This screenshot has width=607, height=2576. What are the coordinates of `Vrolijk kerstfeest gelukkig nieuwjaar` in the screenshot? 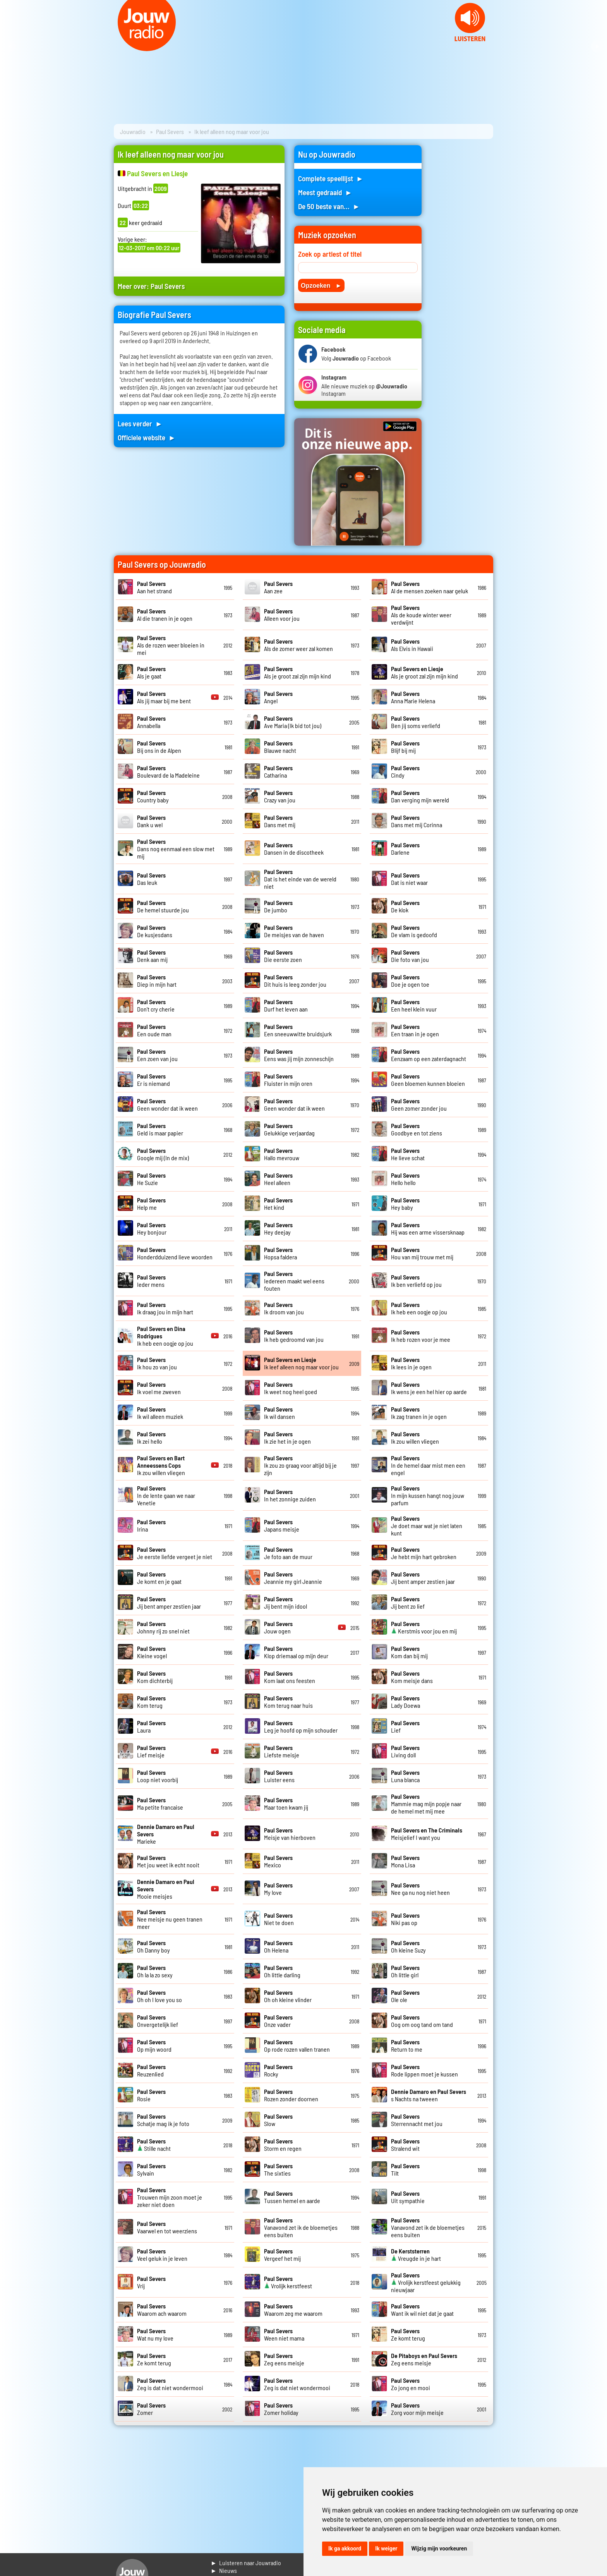 It's located at (426, 2282).